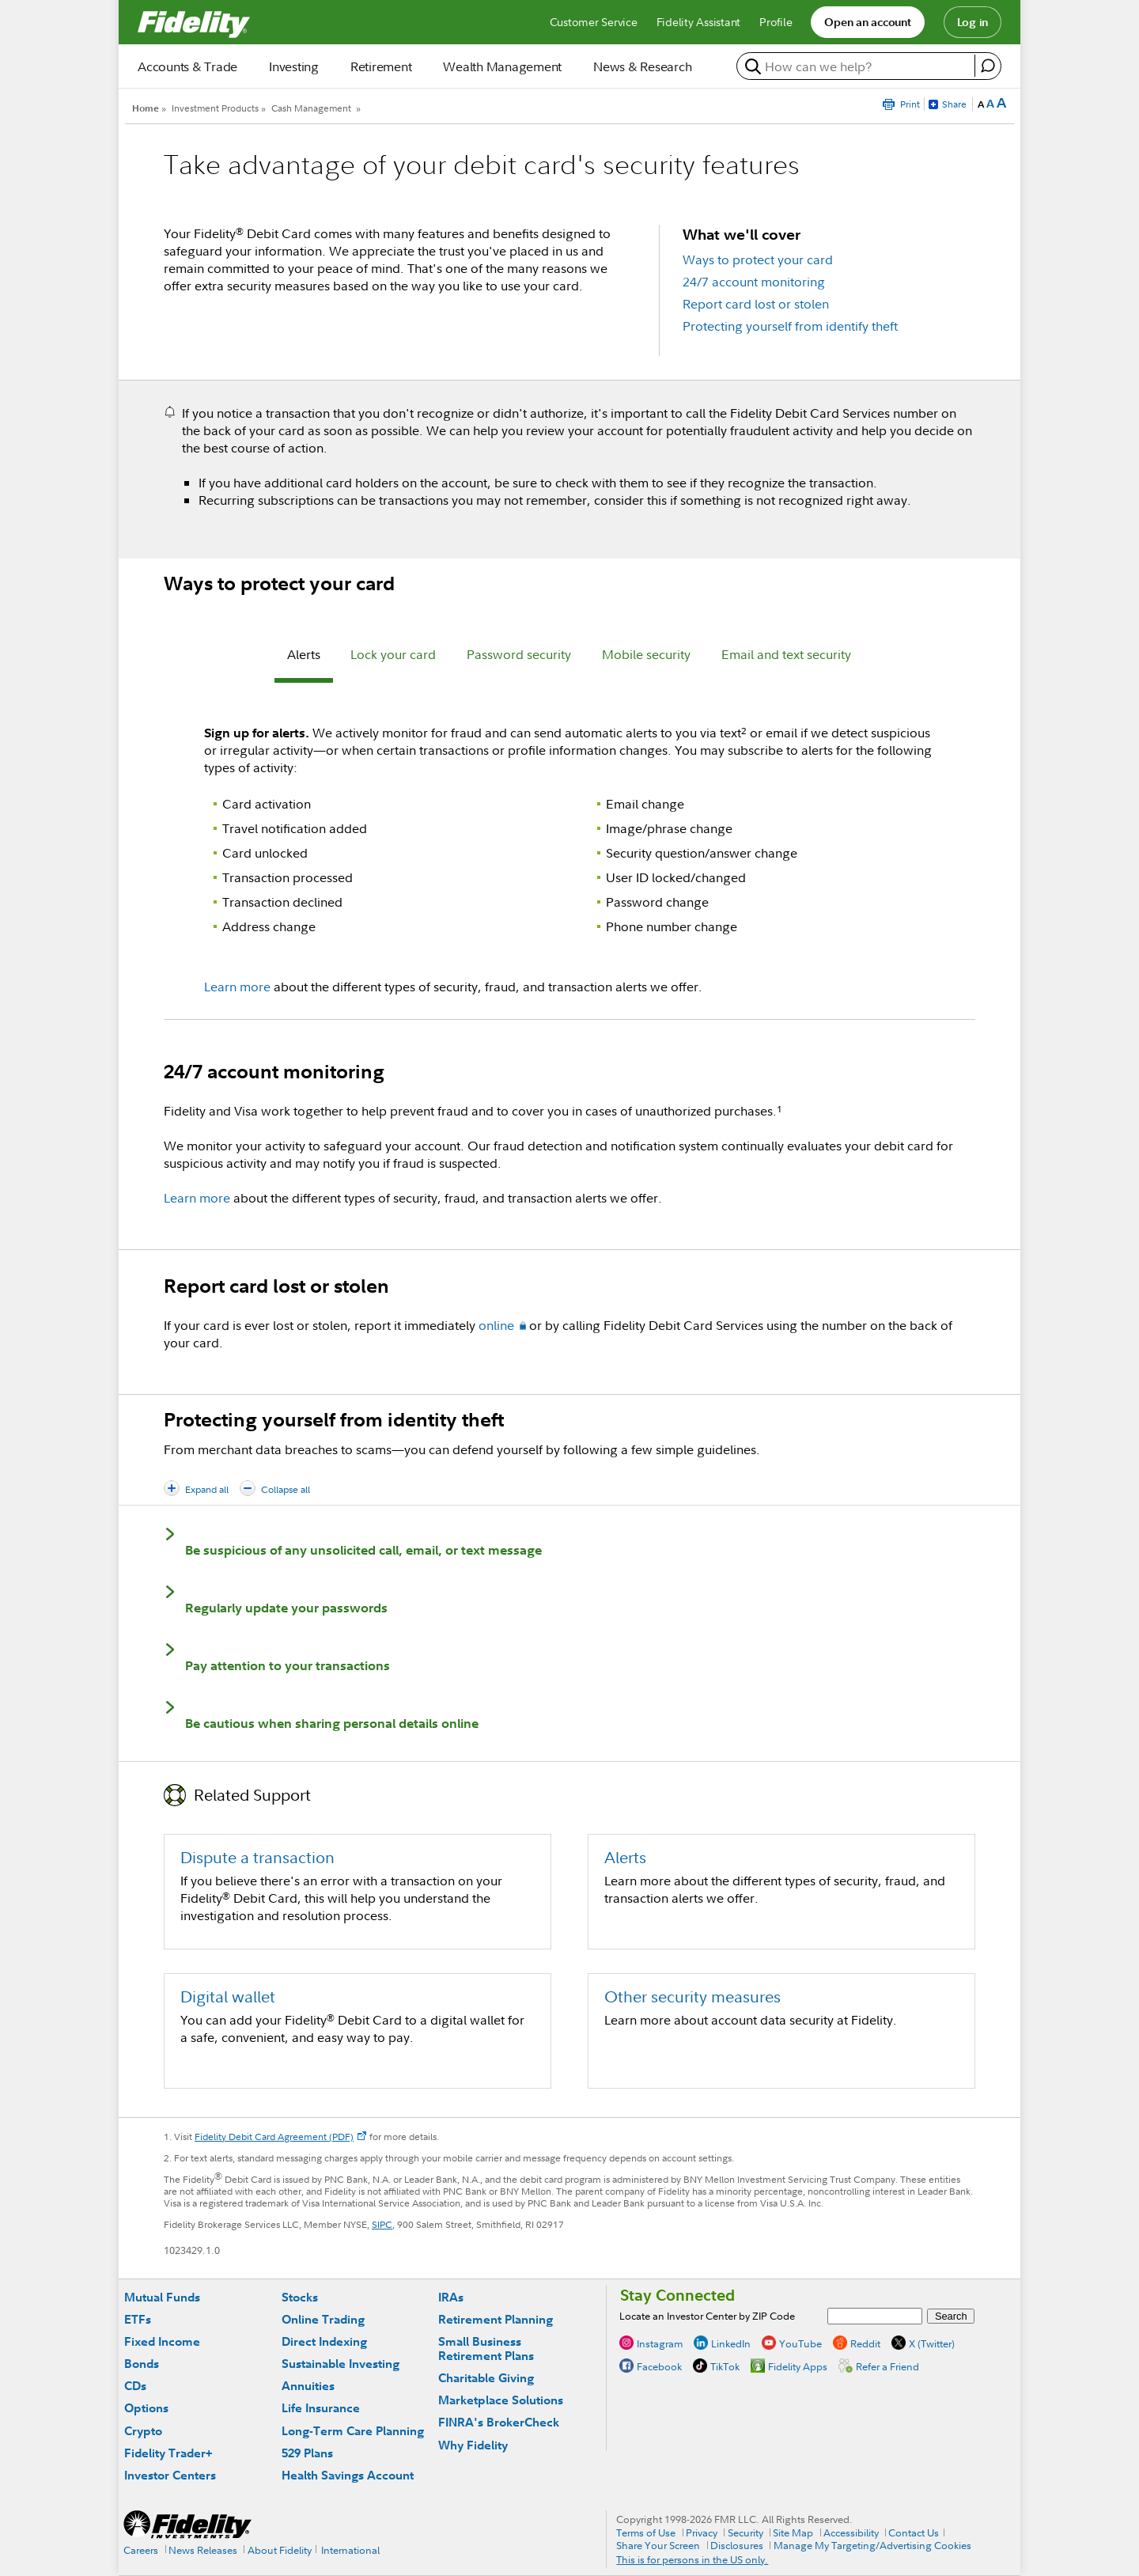  What do you see at coordinates (137, 2319) in the screenshot?
I see `ETFs` at bounding box center [137, 2319].